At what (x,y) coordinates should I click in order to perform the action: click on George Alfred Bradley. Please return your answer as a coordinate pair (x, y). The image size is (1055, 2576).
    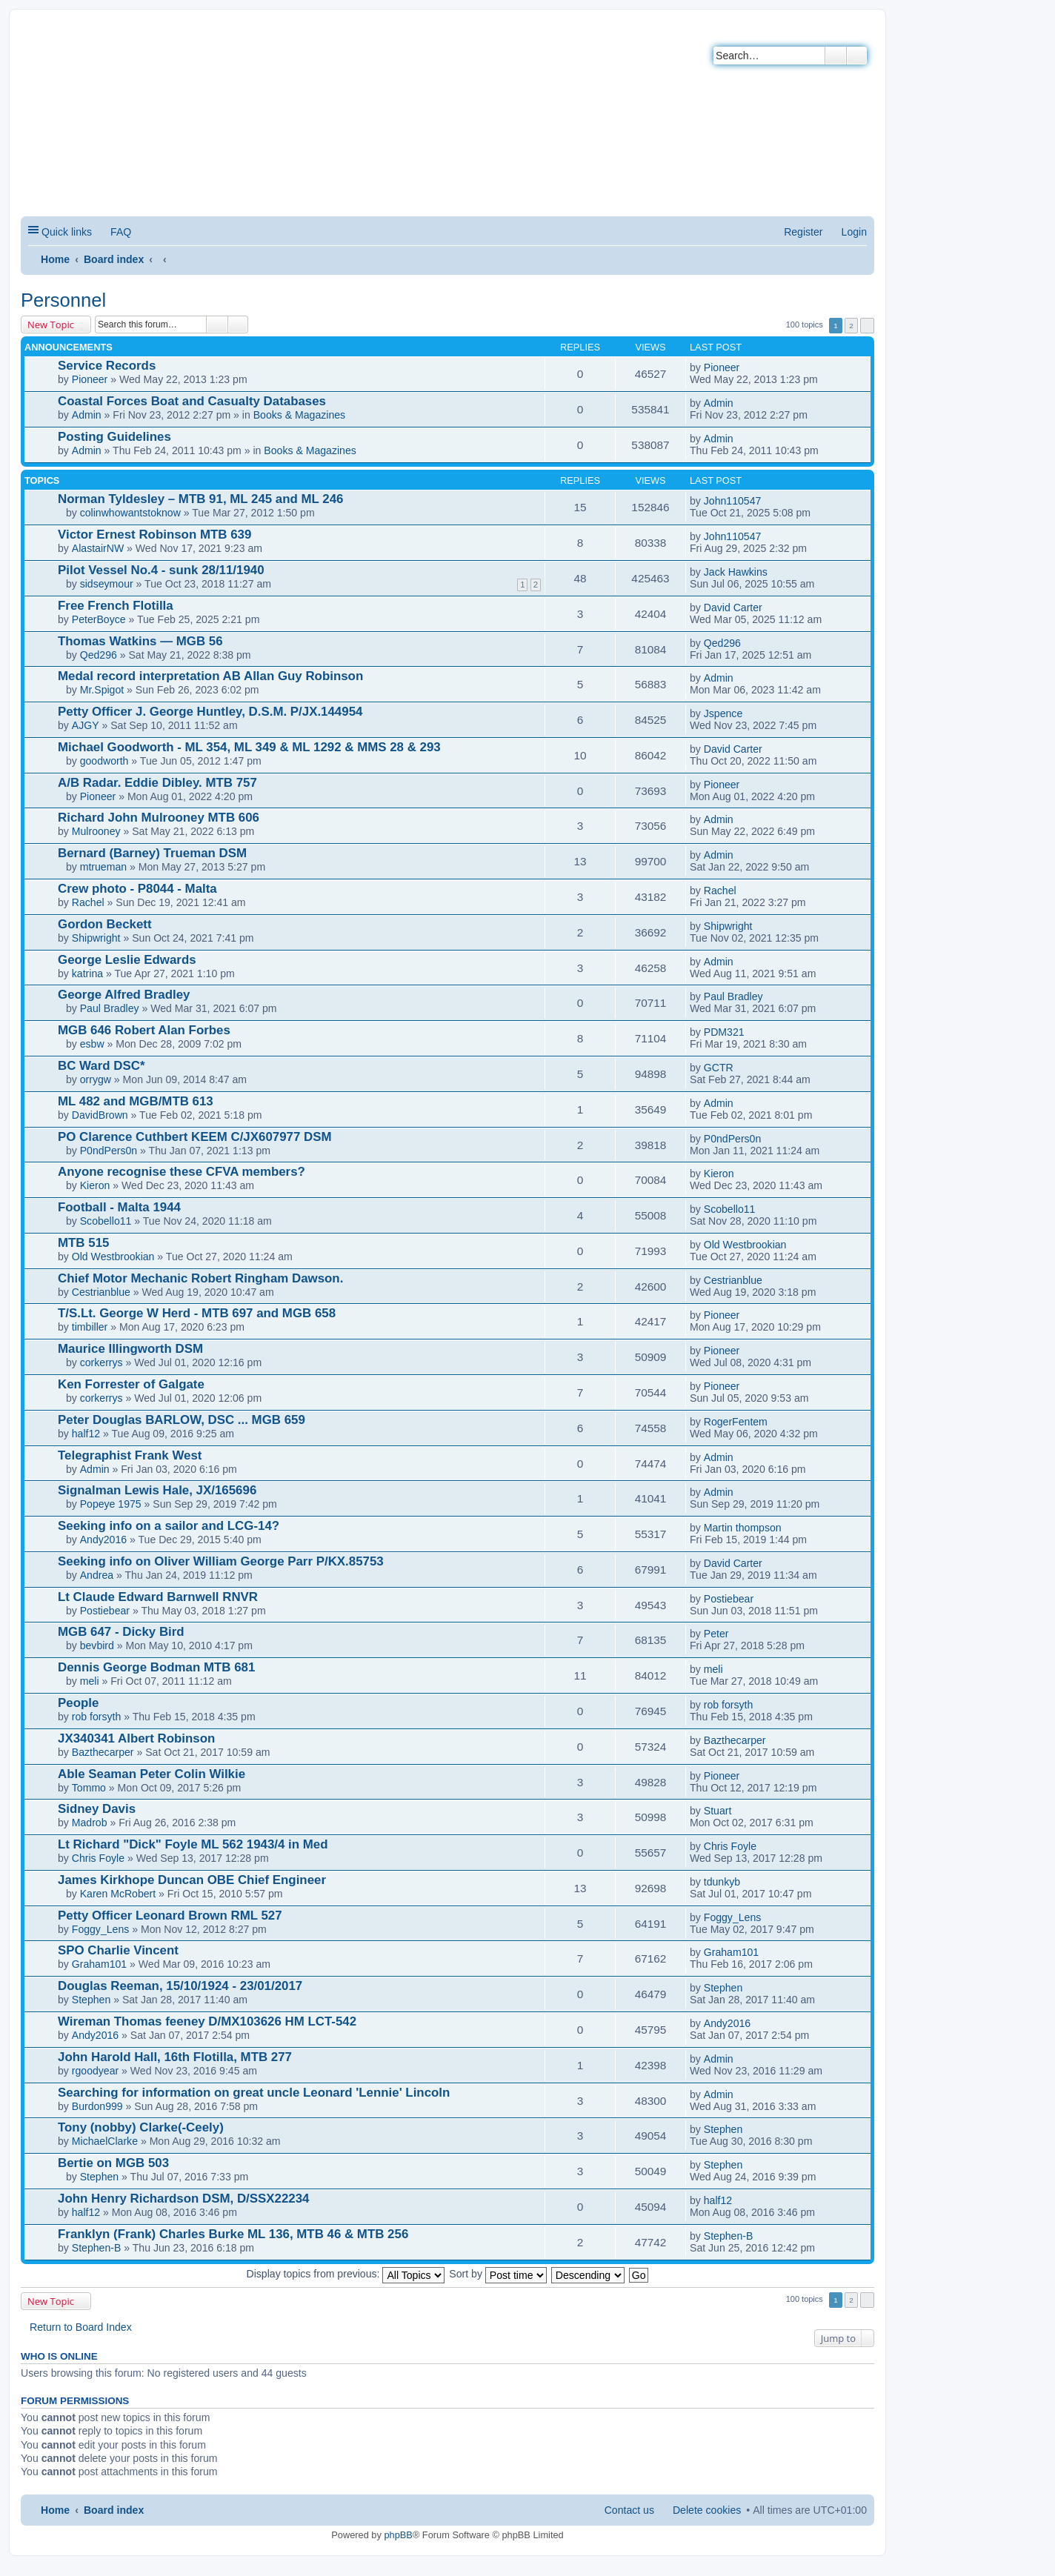
    Looking at the image, I should click on (124, 995).